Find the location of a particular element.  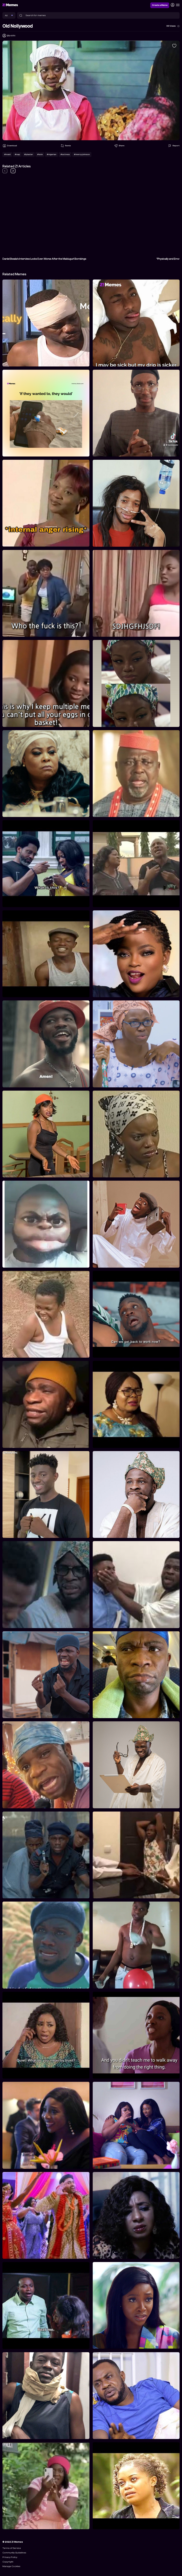

Copyright is located at coordinates (7, 2561).